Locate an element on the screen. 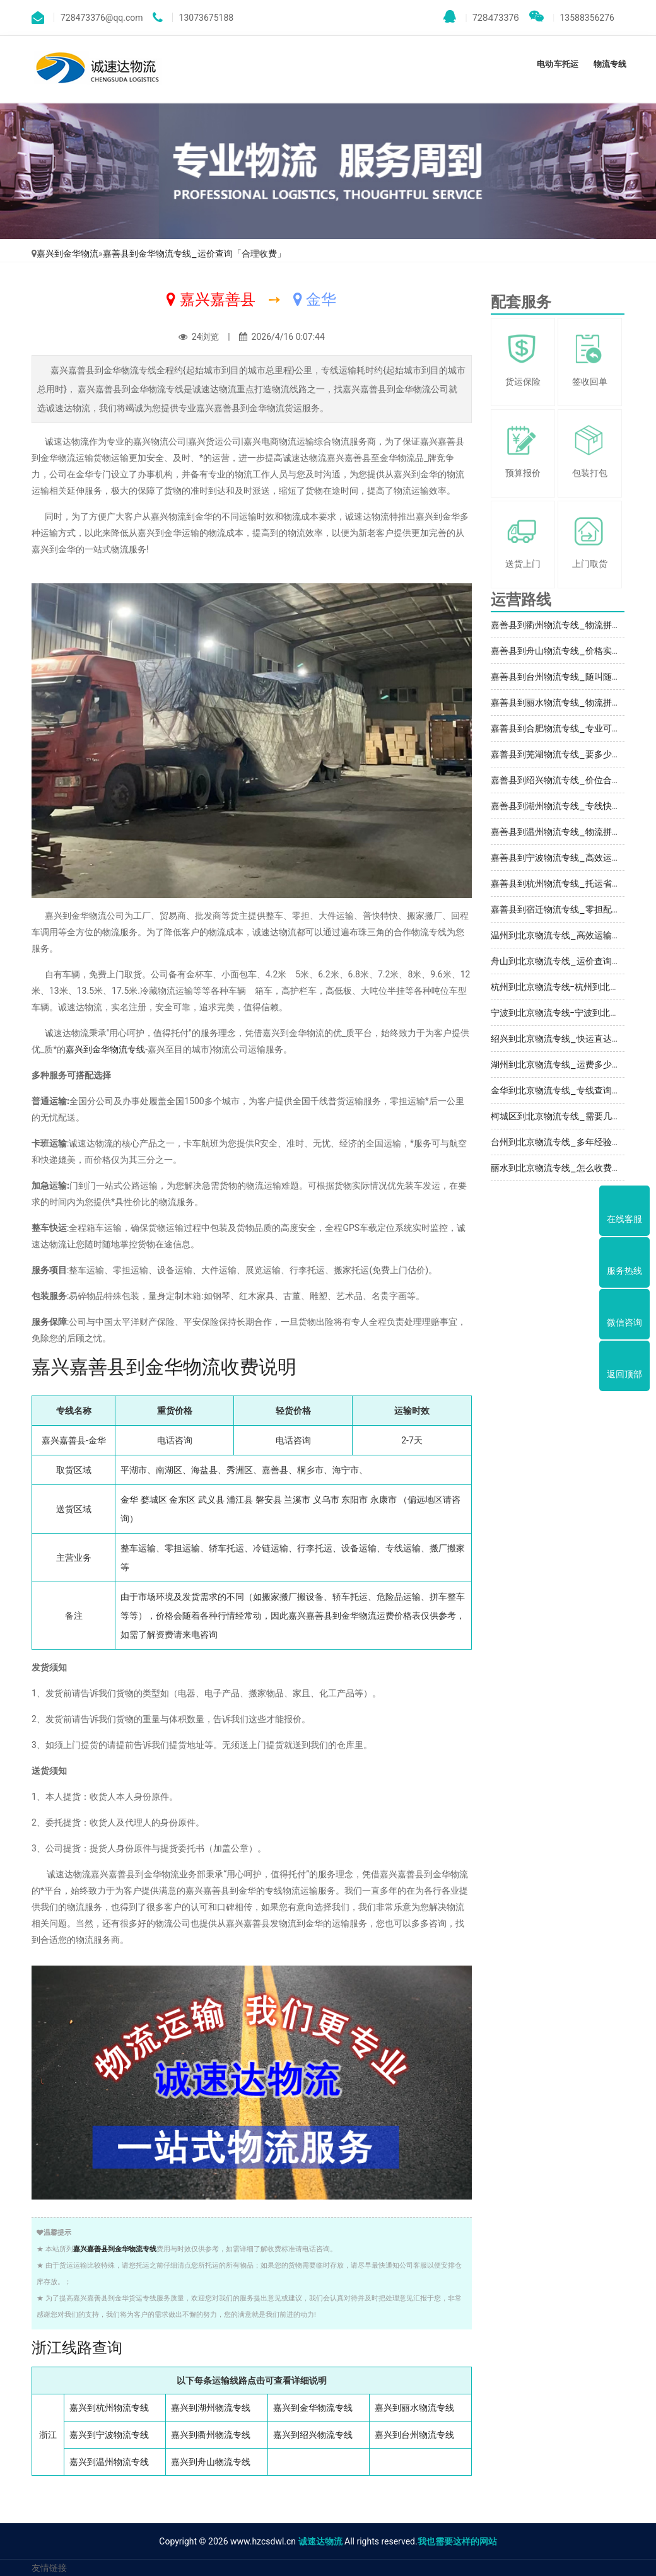 This screenshot has width=656, height=2576. 东阳市 is located at coordinates (354, 1499).